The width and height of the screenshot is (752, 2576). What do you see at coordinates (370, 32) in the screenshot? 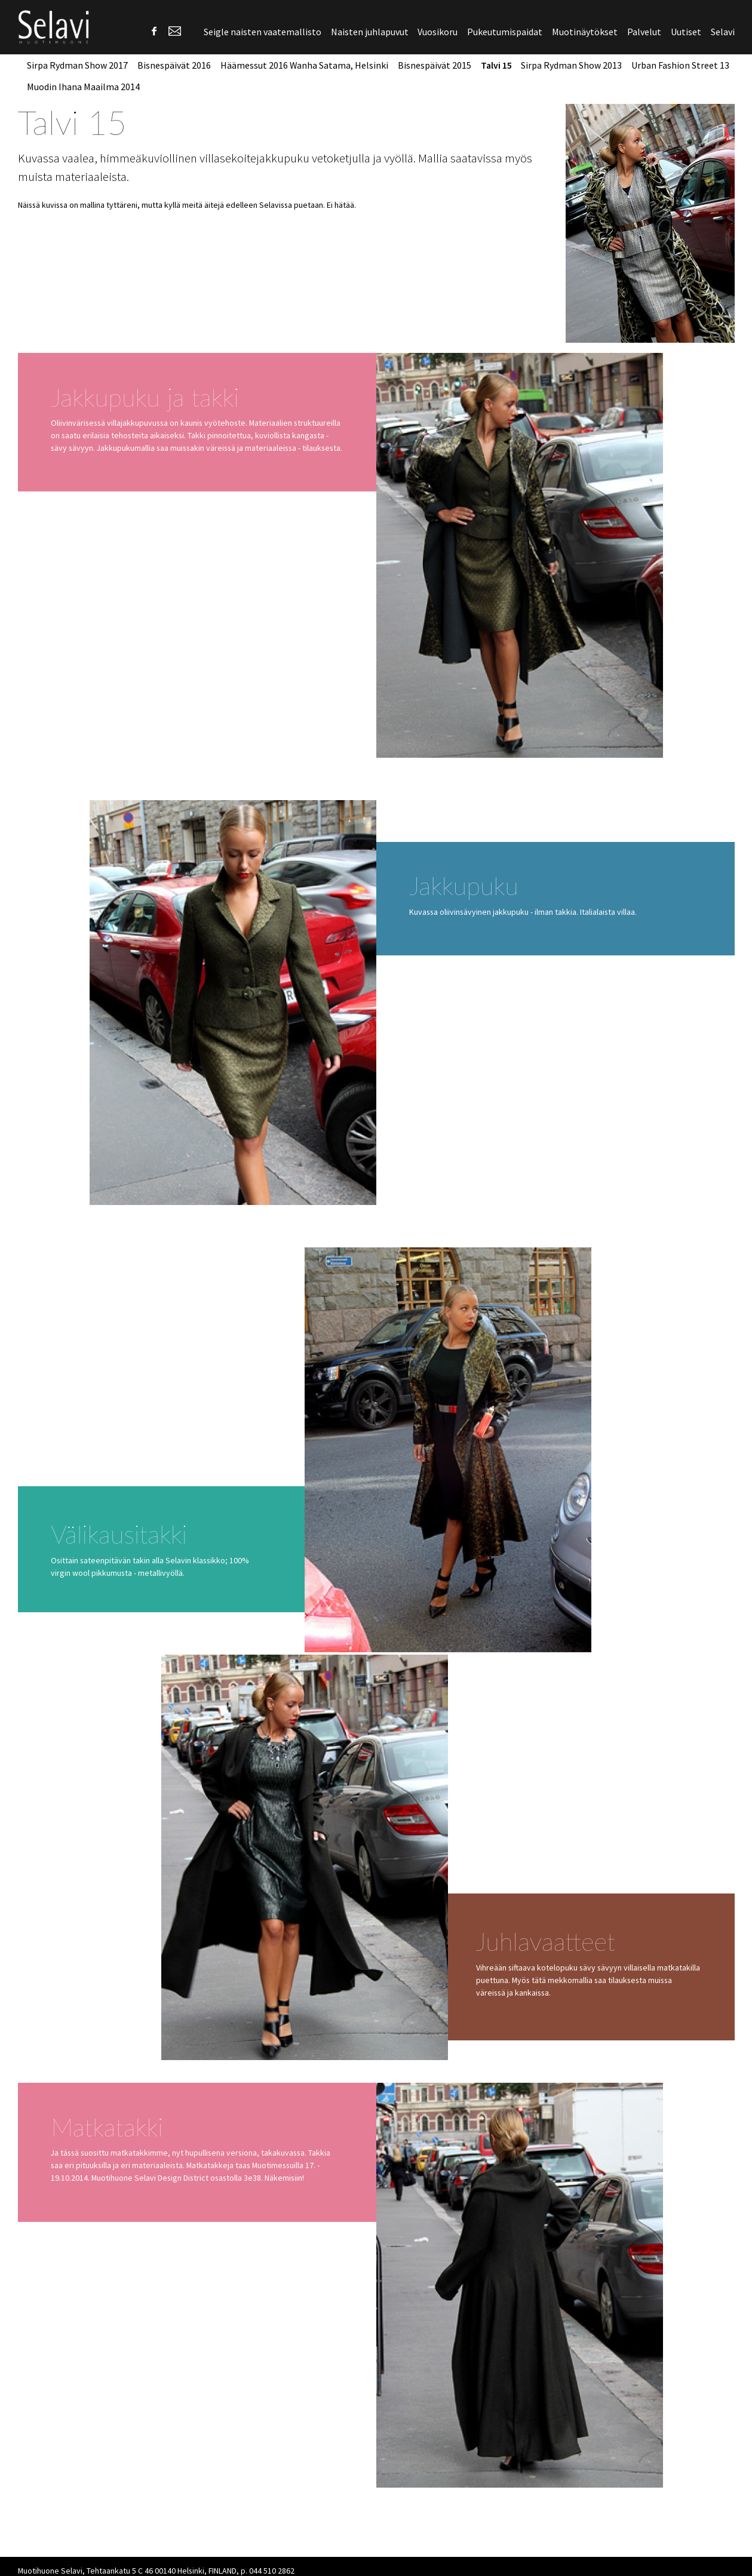
I see `Naisten juhlapuvut` at bounding box center [370, 32].